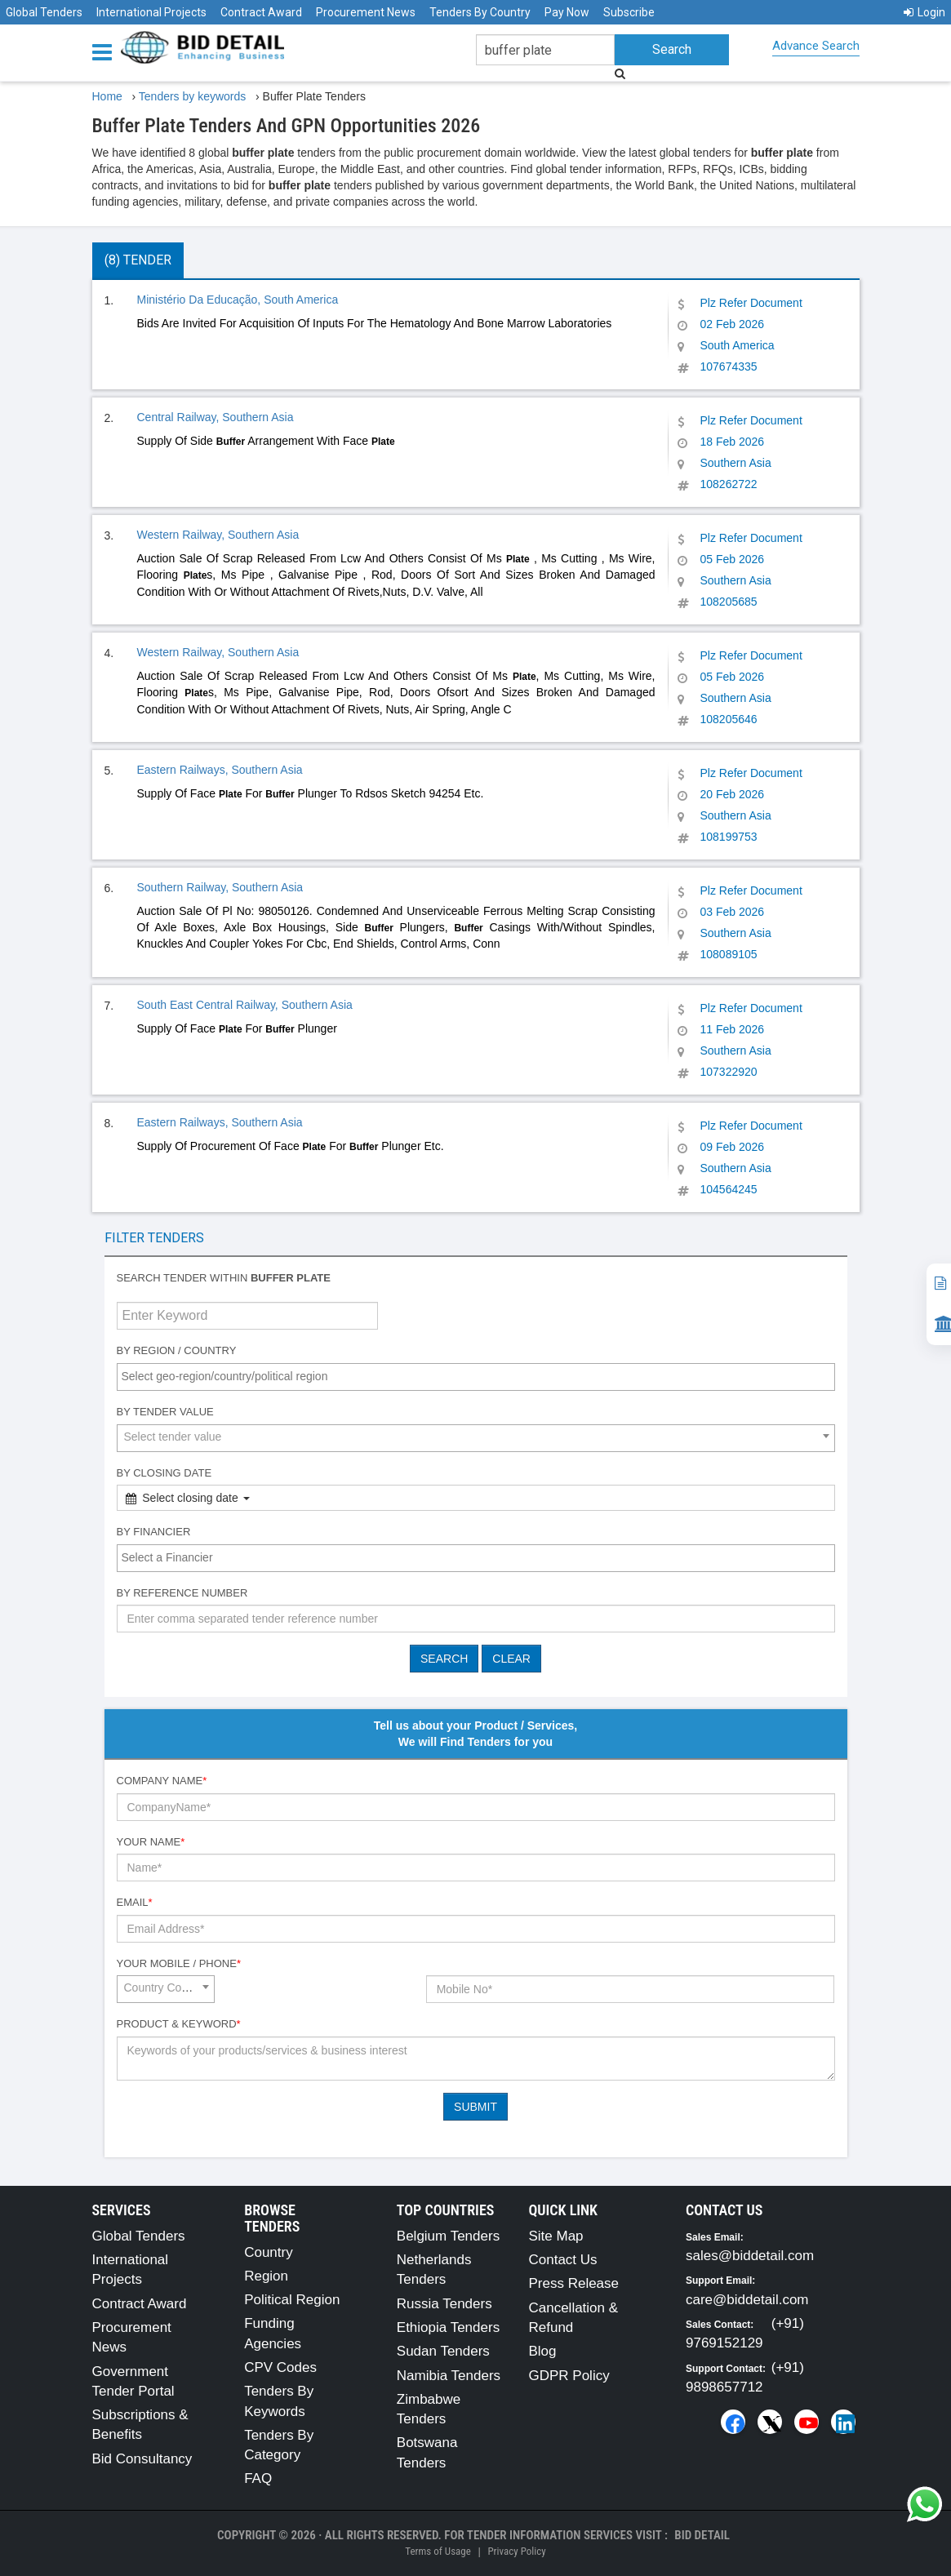 The height and width of the screenshot is (2576, 951). What do you see at coordinates (258, 2478) in the screenshot?
I see `FAQ` at bounding box center [258, 2478].